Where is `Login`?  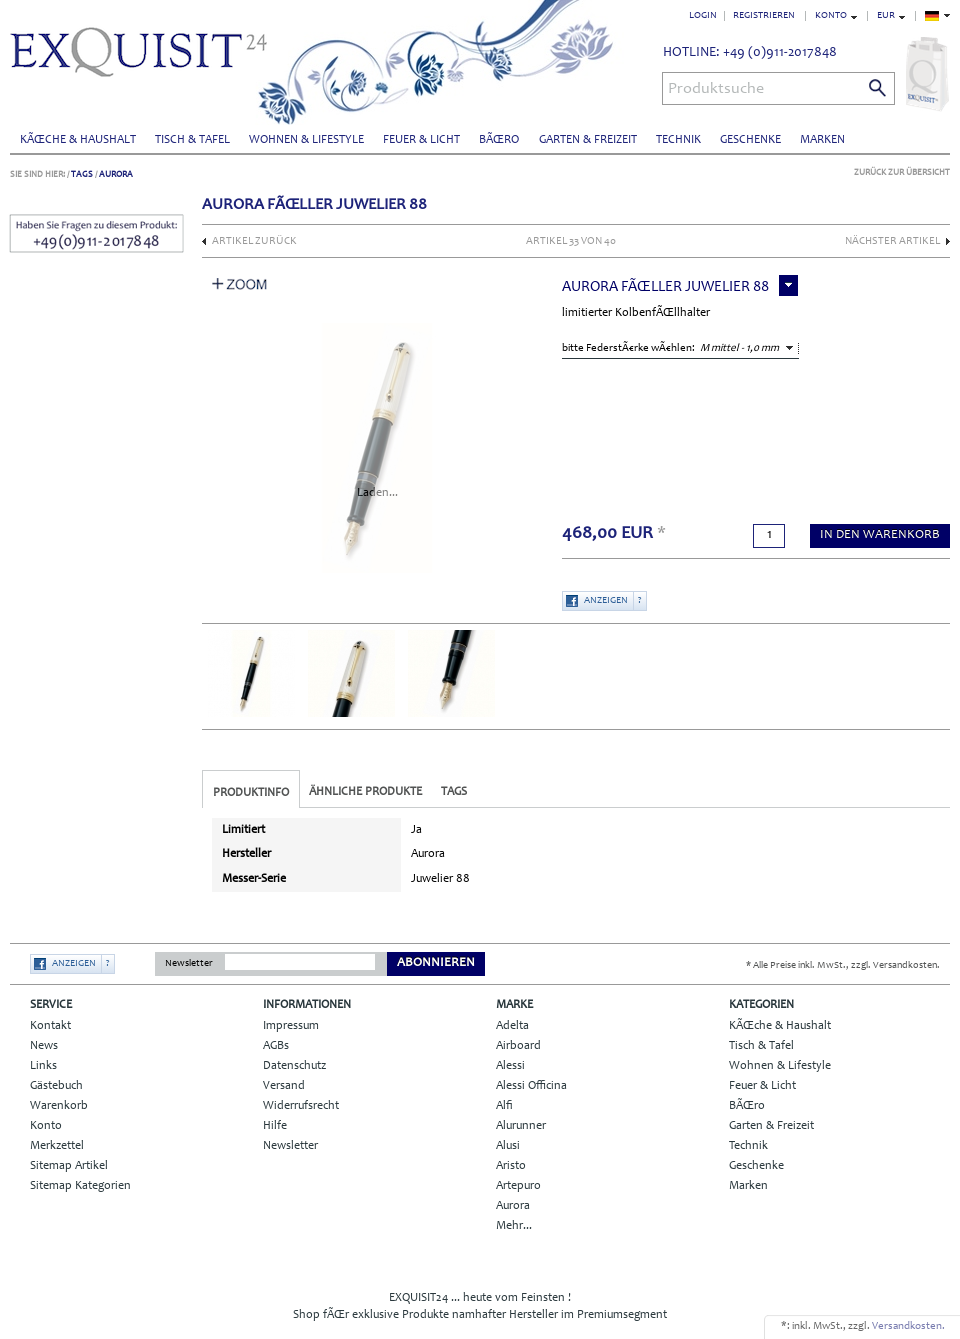
Login is located at coordinates (703, 16).